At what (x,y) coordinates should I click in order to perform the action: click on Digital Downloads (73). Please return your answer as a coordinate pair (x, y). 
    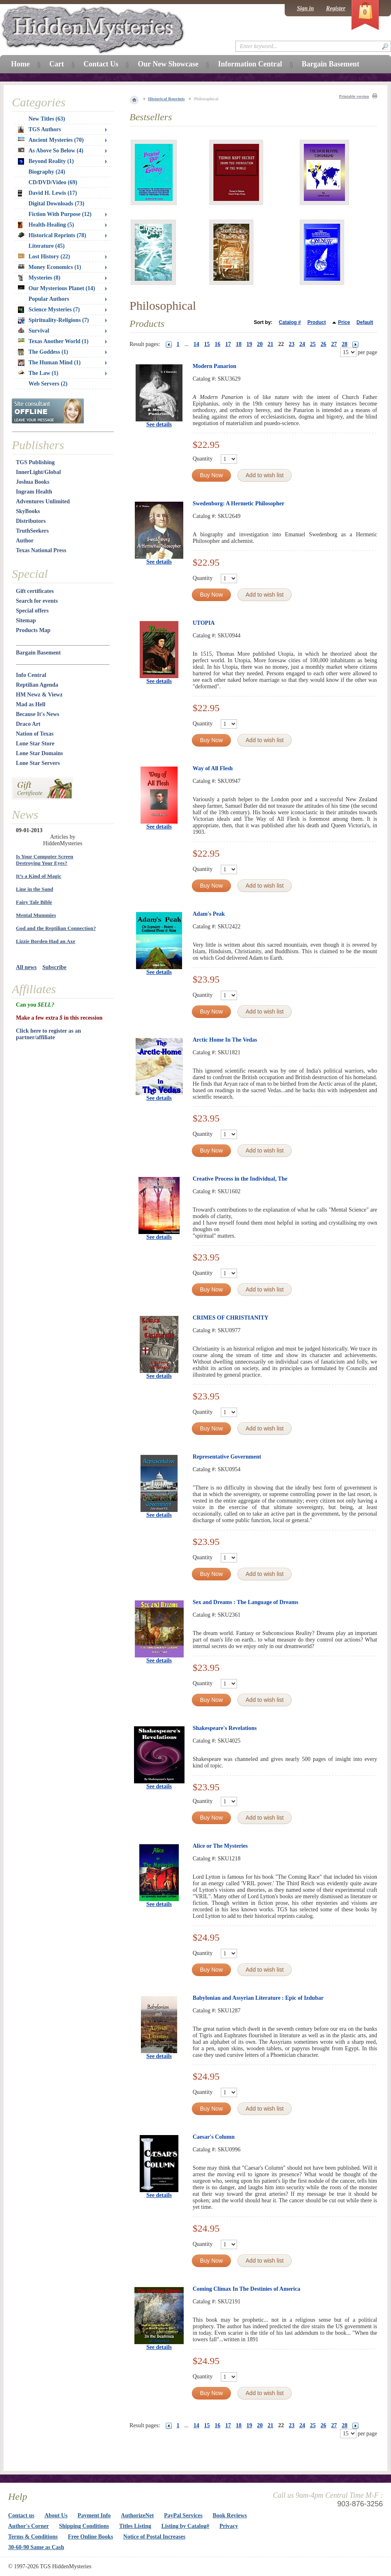
    Looking at the image, I should click on (56, 204).